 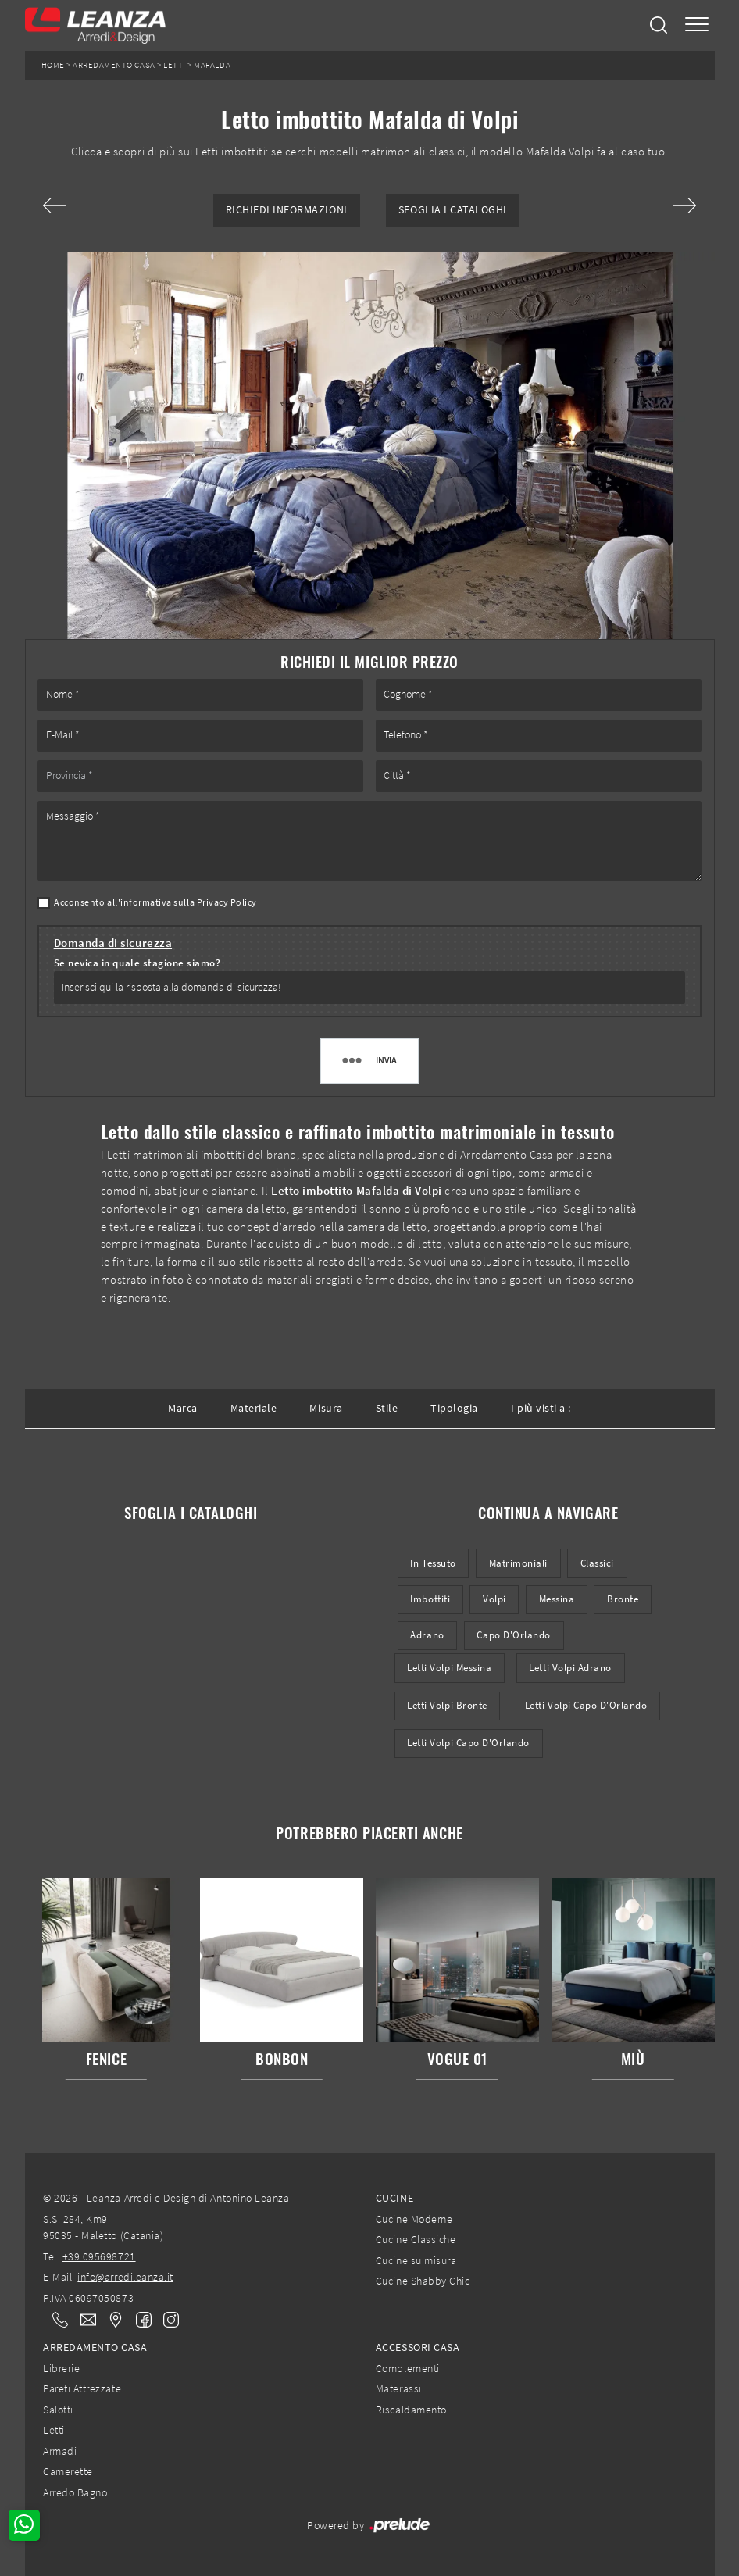 What do you see at coordinates (432, 1563) in the screenshot?
I see `in tessuto` at bounding box center [432, 1563].